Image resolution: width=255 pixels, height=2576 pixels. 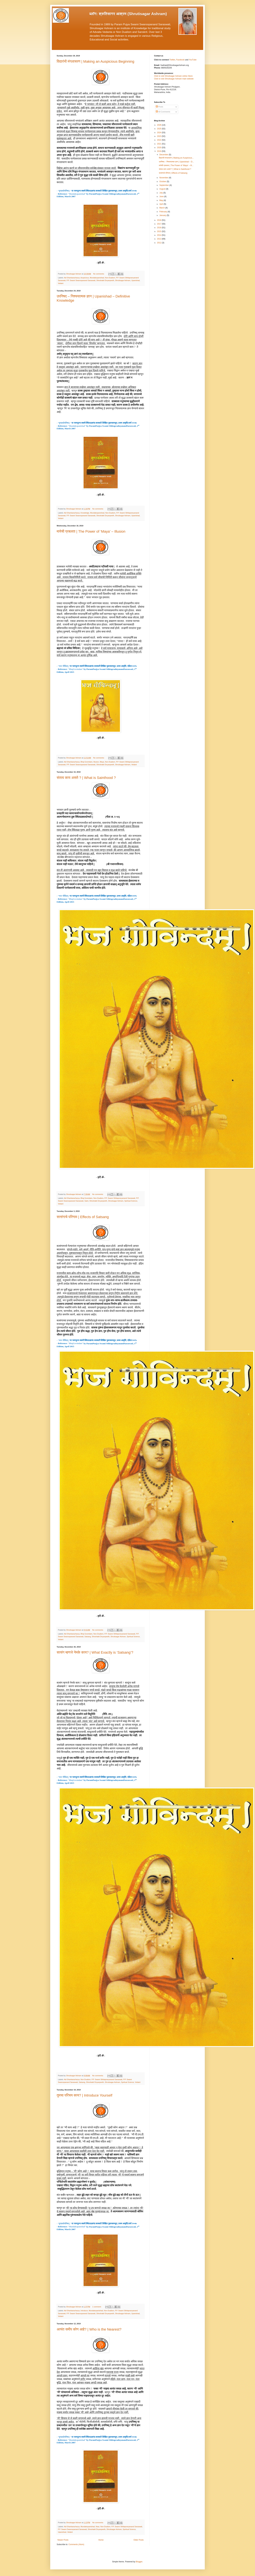 I want to click on 2019, so click(x=159, y=151).